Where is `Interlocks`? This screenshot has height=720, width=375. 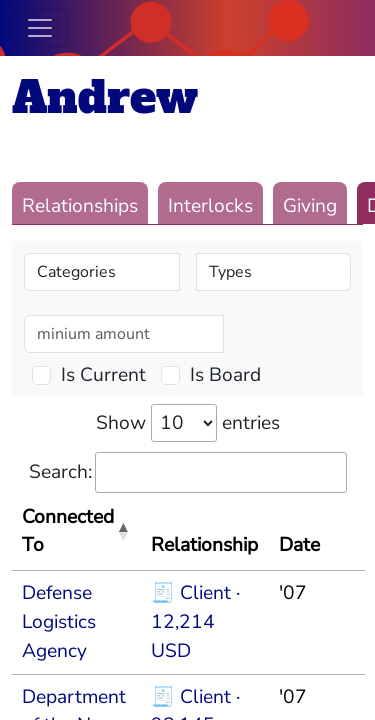
Interlocks is located at coordinates (210, 206).